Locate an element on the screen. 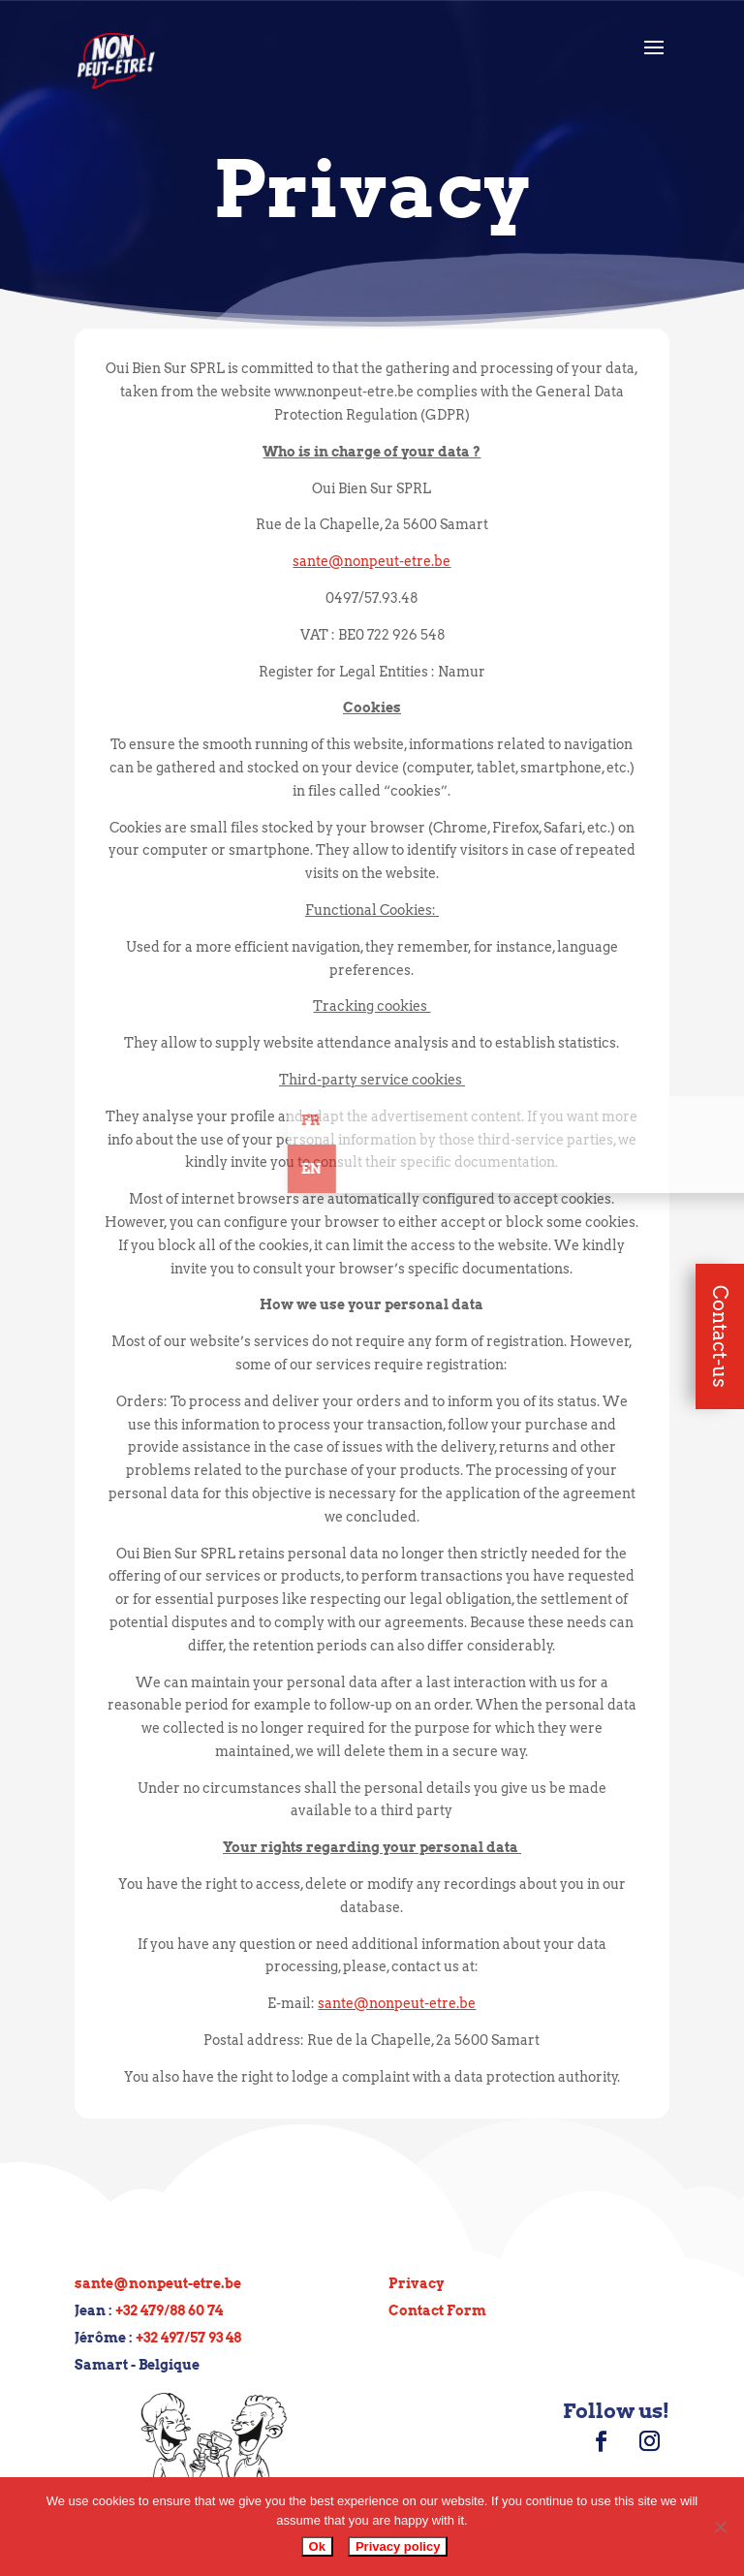 This screenshot has width=744, height=2576. sante@nonpeut-etre.be is located at coordinates (158, 2283).